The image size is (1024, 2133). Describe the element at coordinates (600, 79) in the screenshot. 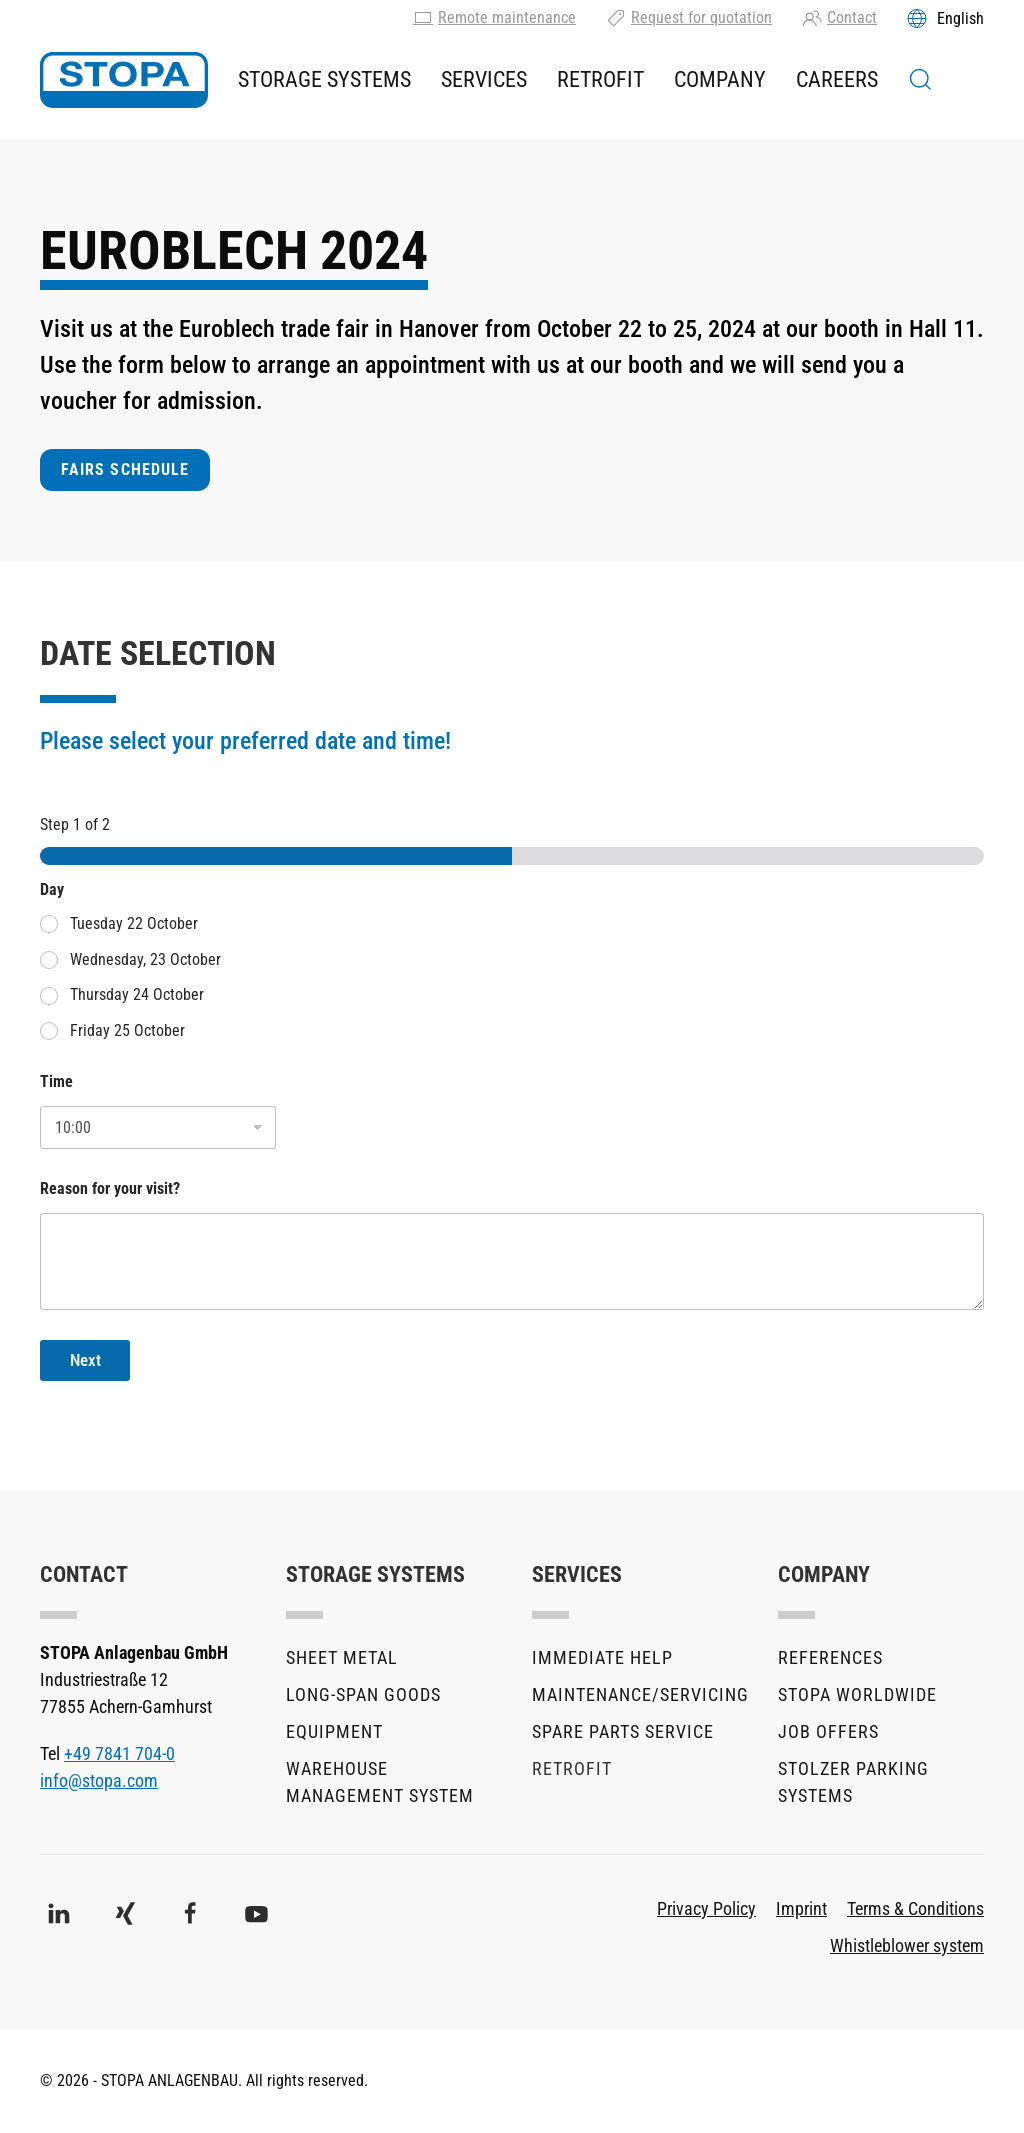

I see `Retrofit` at that location.